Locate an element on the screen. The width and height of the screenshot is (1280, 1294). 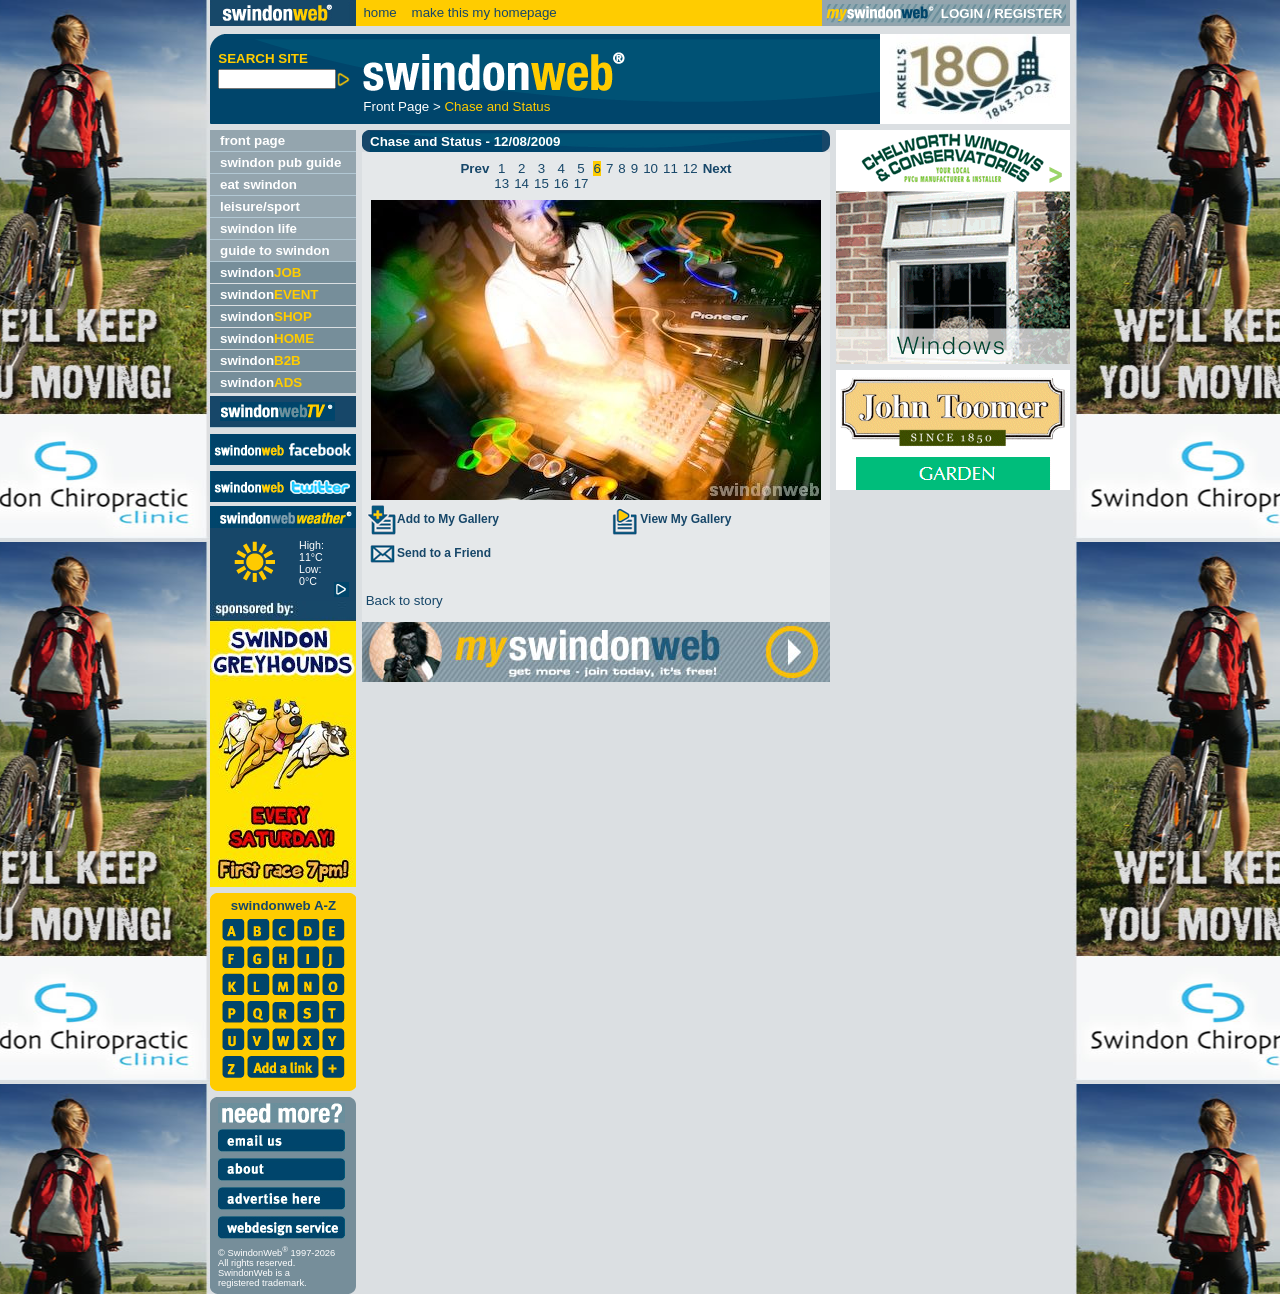
Send to a Friend is located at coordinates (429, 553).